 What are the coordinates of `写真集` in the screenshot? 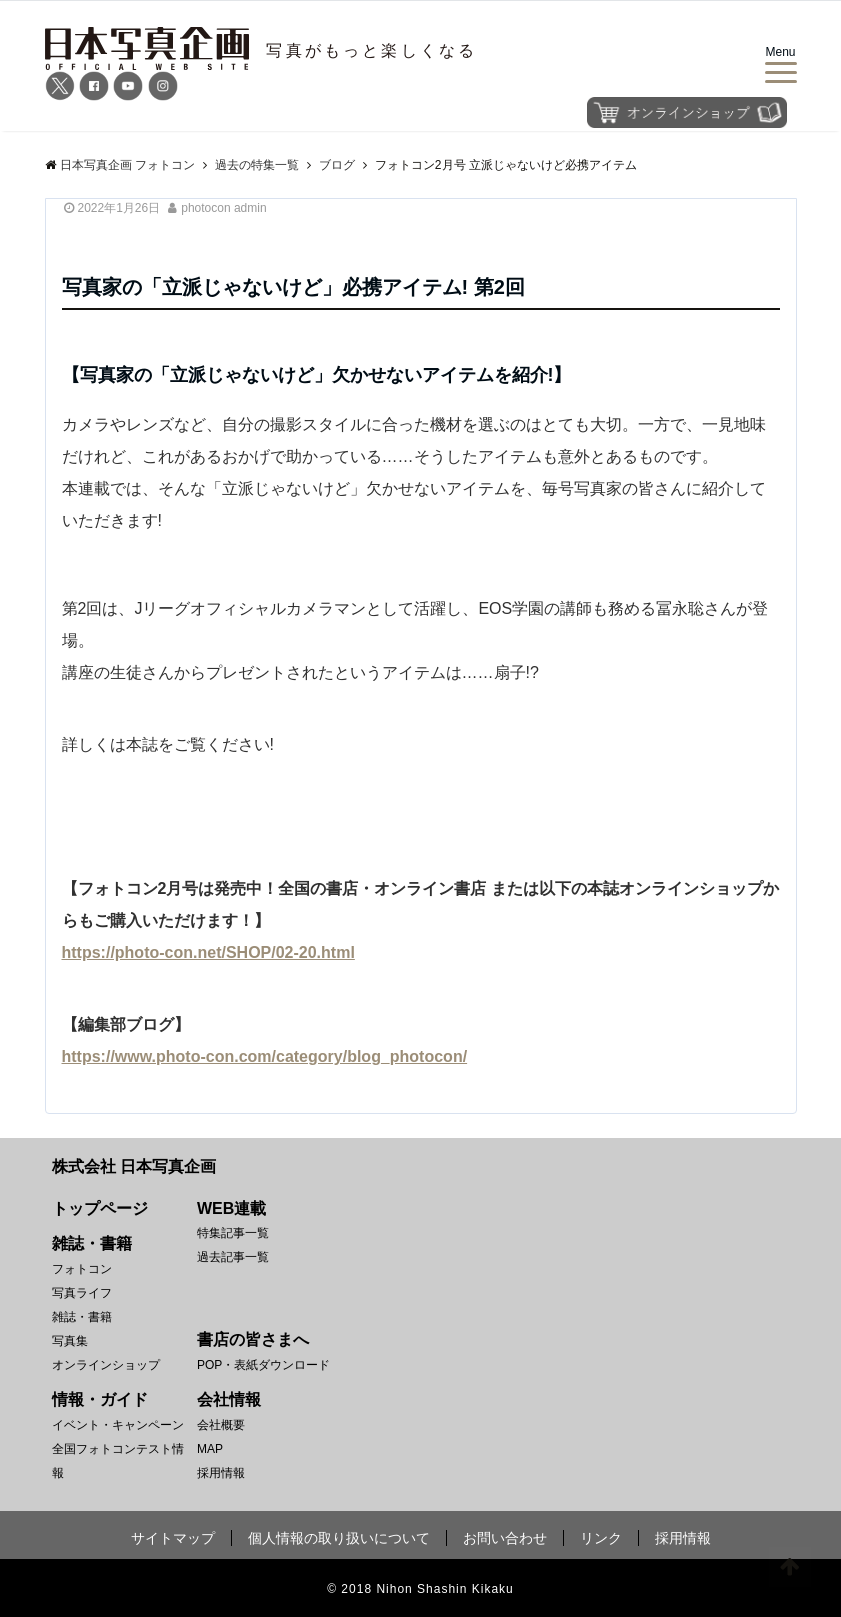 It's located at (70, 1341).